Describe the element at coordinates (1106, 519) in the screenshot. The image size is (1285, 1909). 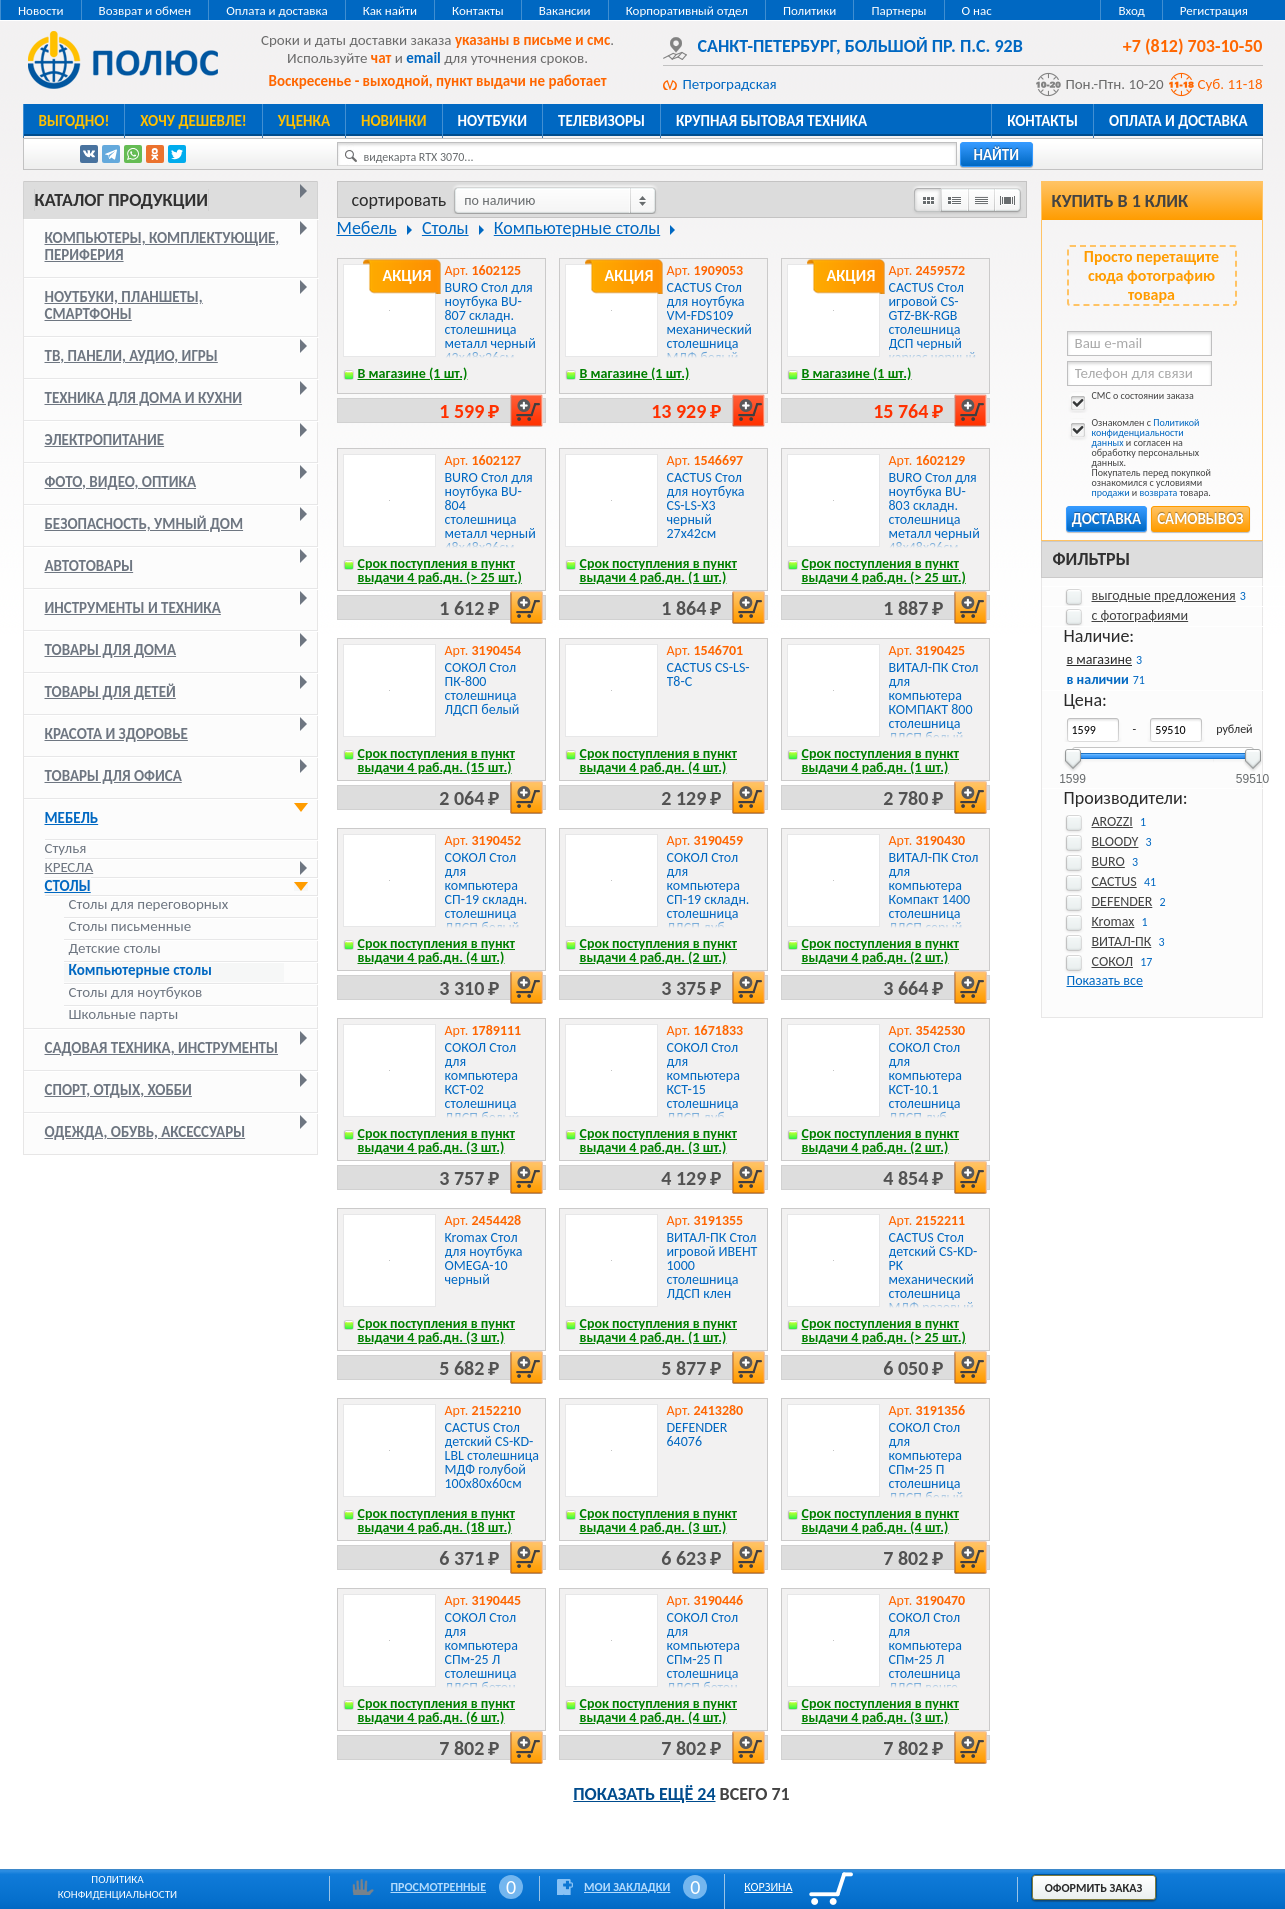
I see `Доставка` at that location.